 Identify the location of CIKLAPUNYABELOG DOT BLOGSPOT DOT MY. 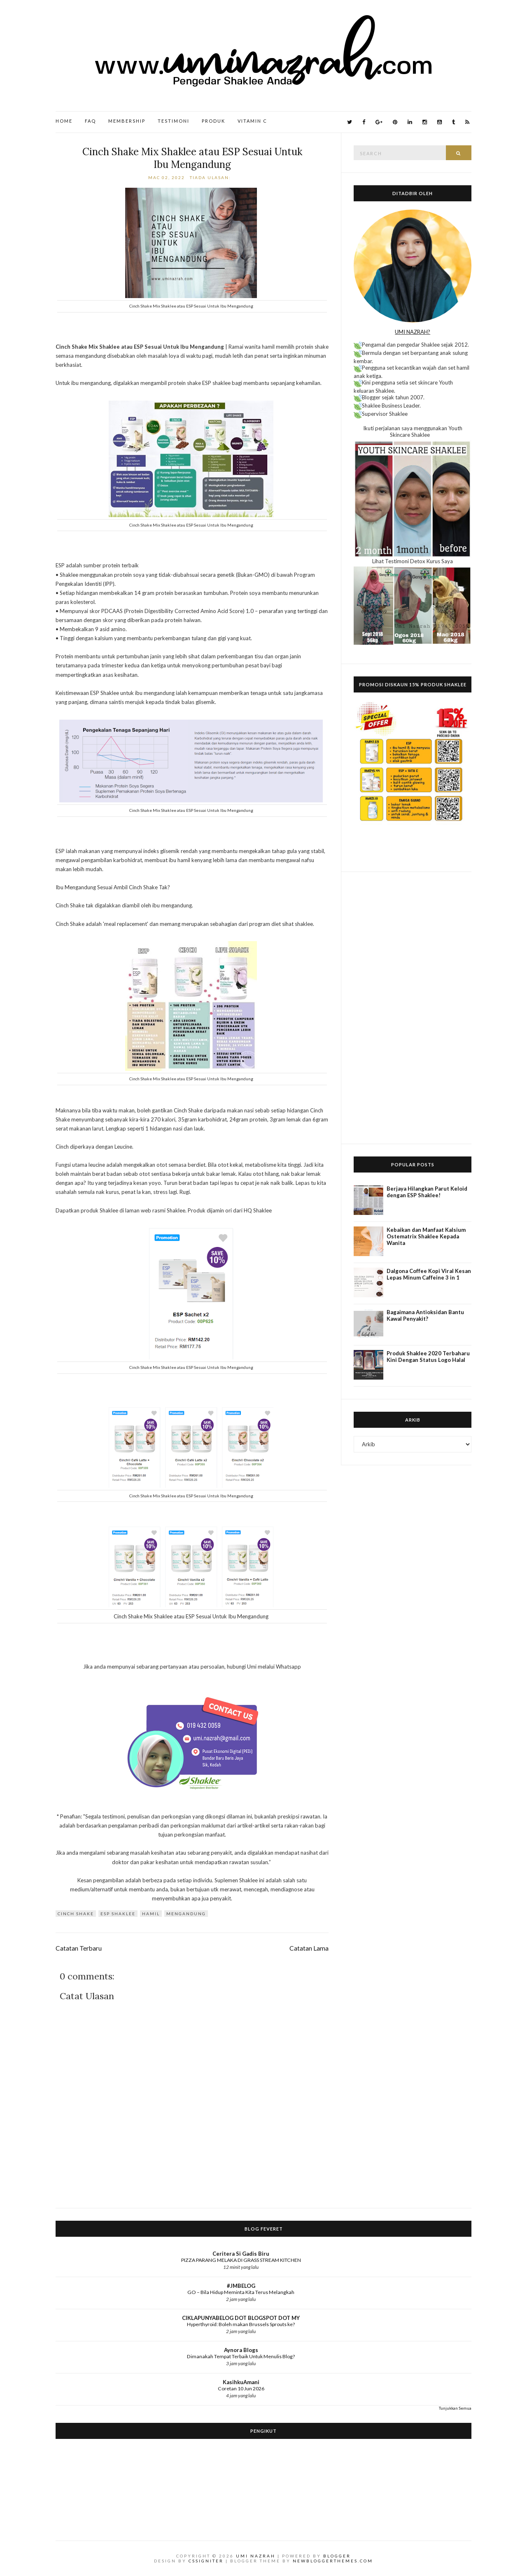
(241, 2318).